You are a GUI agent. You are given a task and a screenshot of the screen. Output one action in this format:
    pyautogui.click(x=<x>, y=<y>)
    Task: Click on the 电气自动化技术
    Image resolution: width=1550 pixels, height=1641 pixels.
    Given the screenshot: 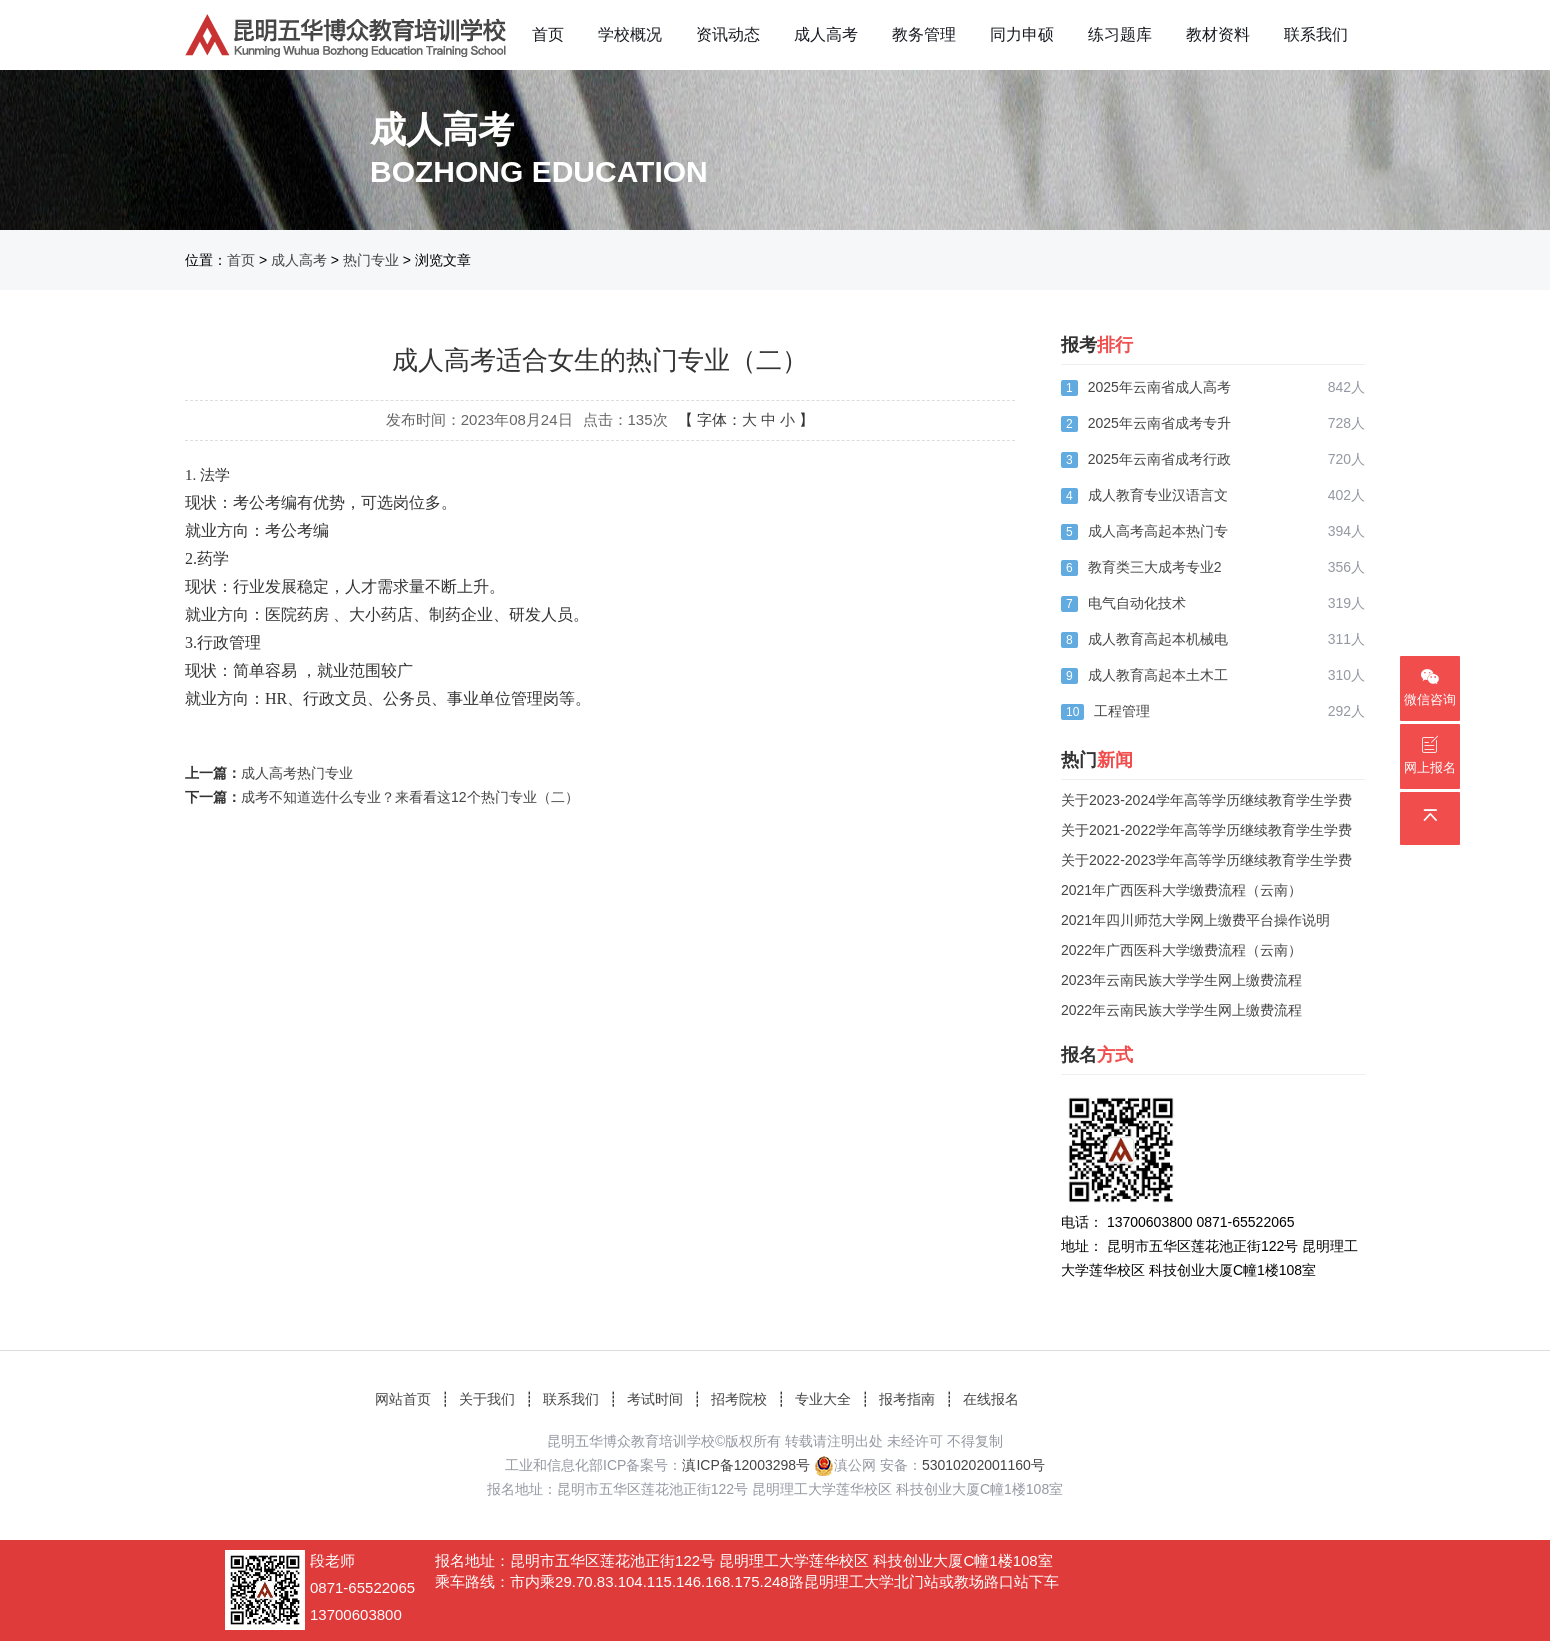 What is the action you would take?
    pyautogui.click(x=1137, y=603)
    